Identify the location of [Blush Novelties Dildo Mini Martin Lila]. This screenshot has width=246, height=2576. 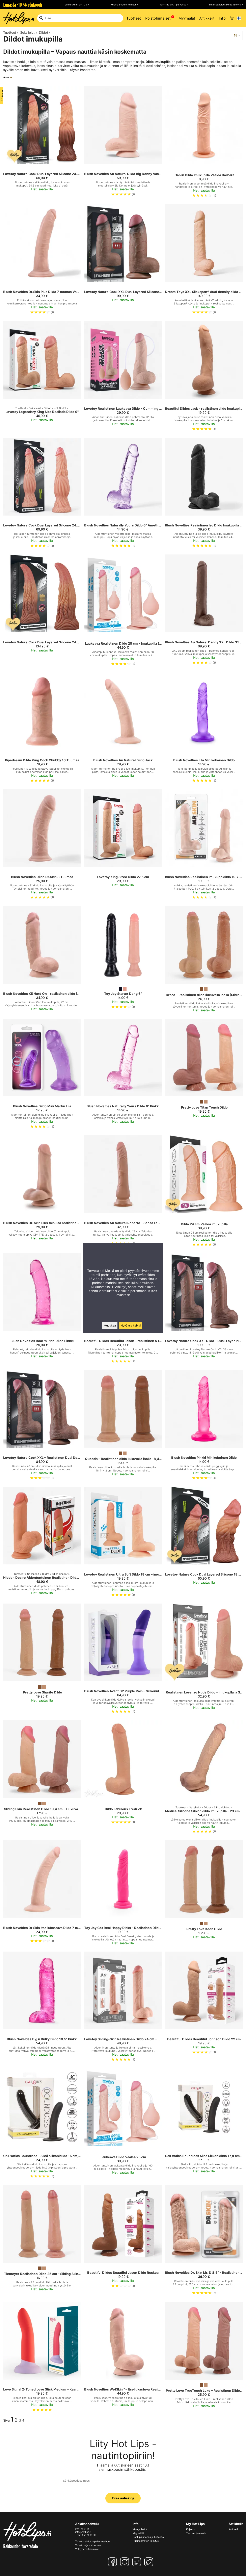
(42, 1075).